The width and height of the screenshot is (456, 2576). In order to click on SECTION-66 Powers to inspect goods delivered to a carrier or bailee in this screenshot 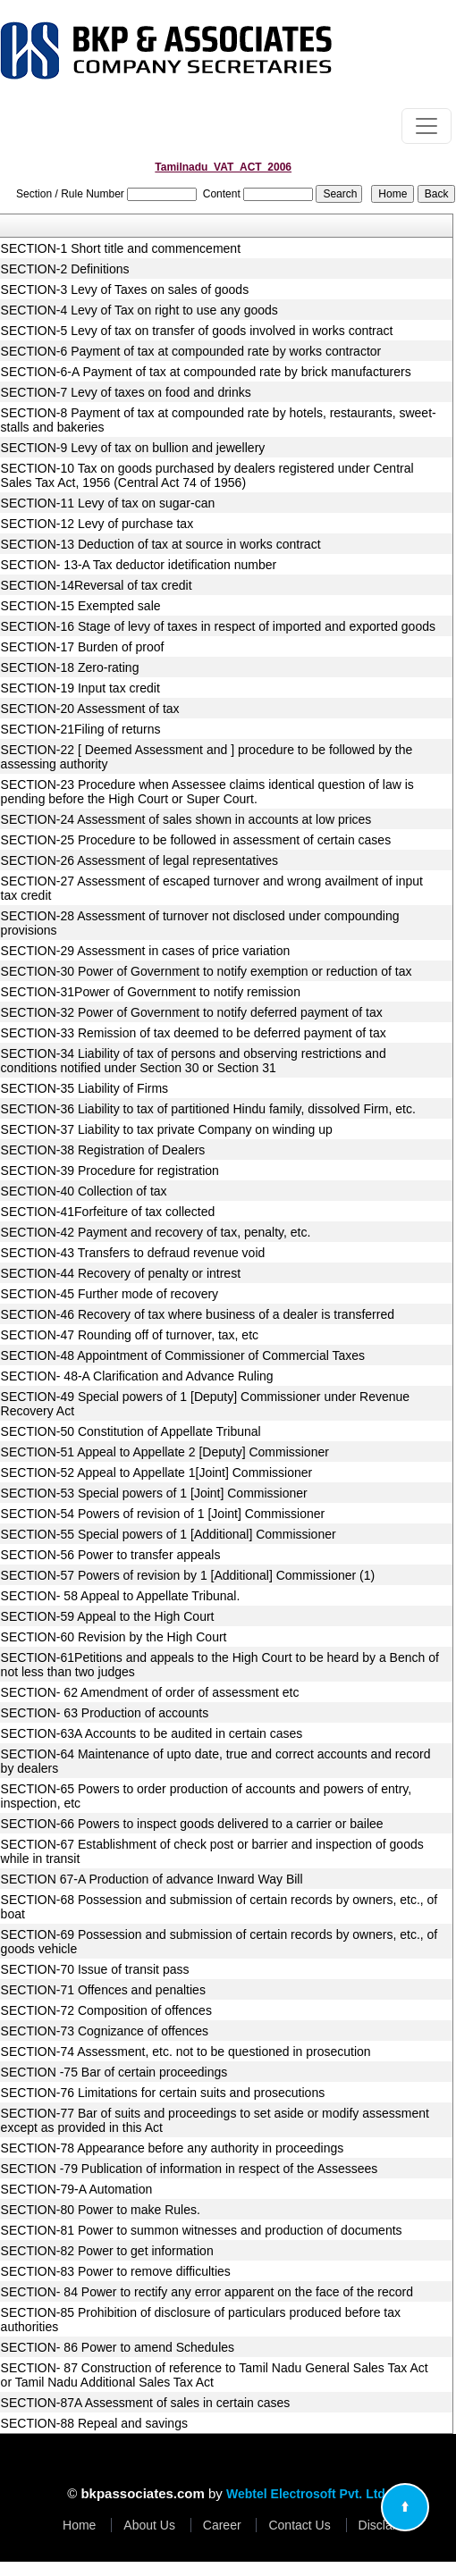, I will do `click(192, 1824)`.